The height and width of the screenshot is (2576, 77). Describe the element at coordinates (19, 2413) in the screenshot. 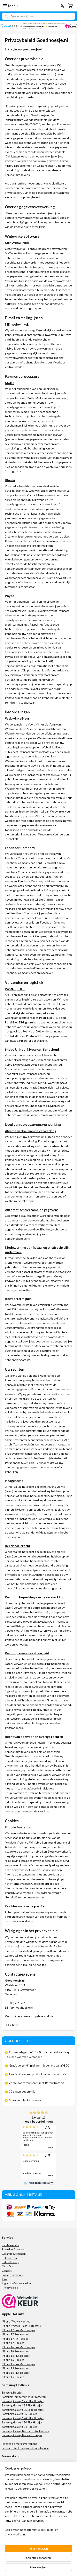

I see `Samsung Galaxy S25 Hoesjes` at that location.